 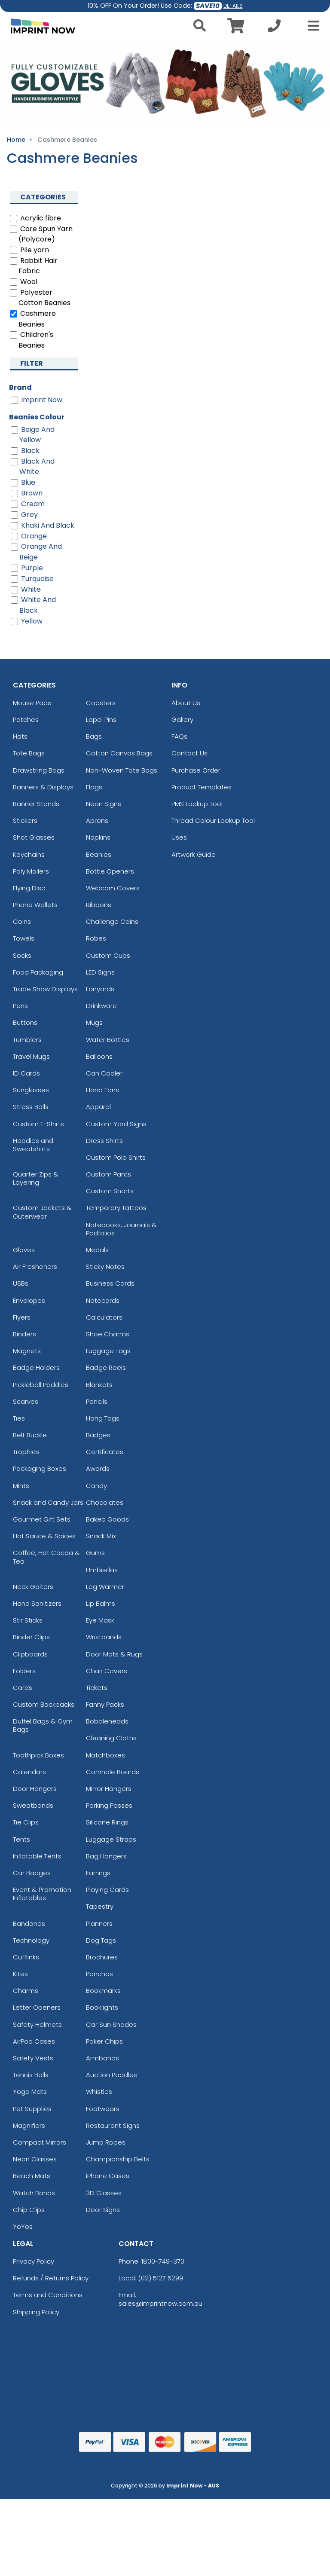 I want to click on Phone Wallets, so click(x=35, y=904).